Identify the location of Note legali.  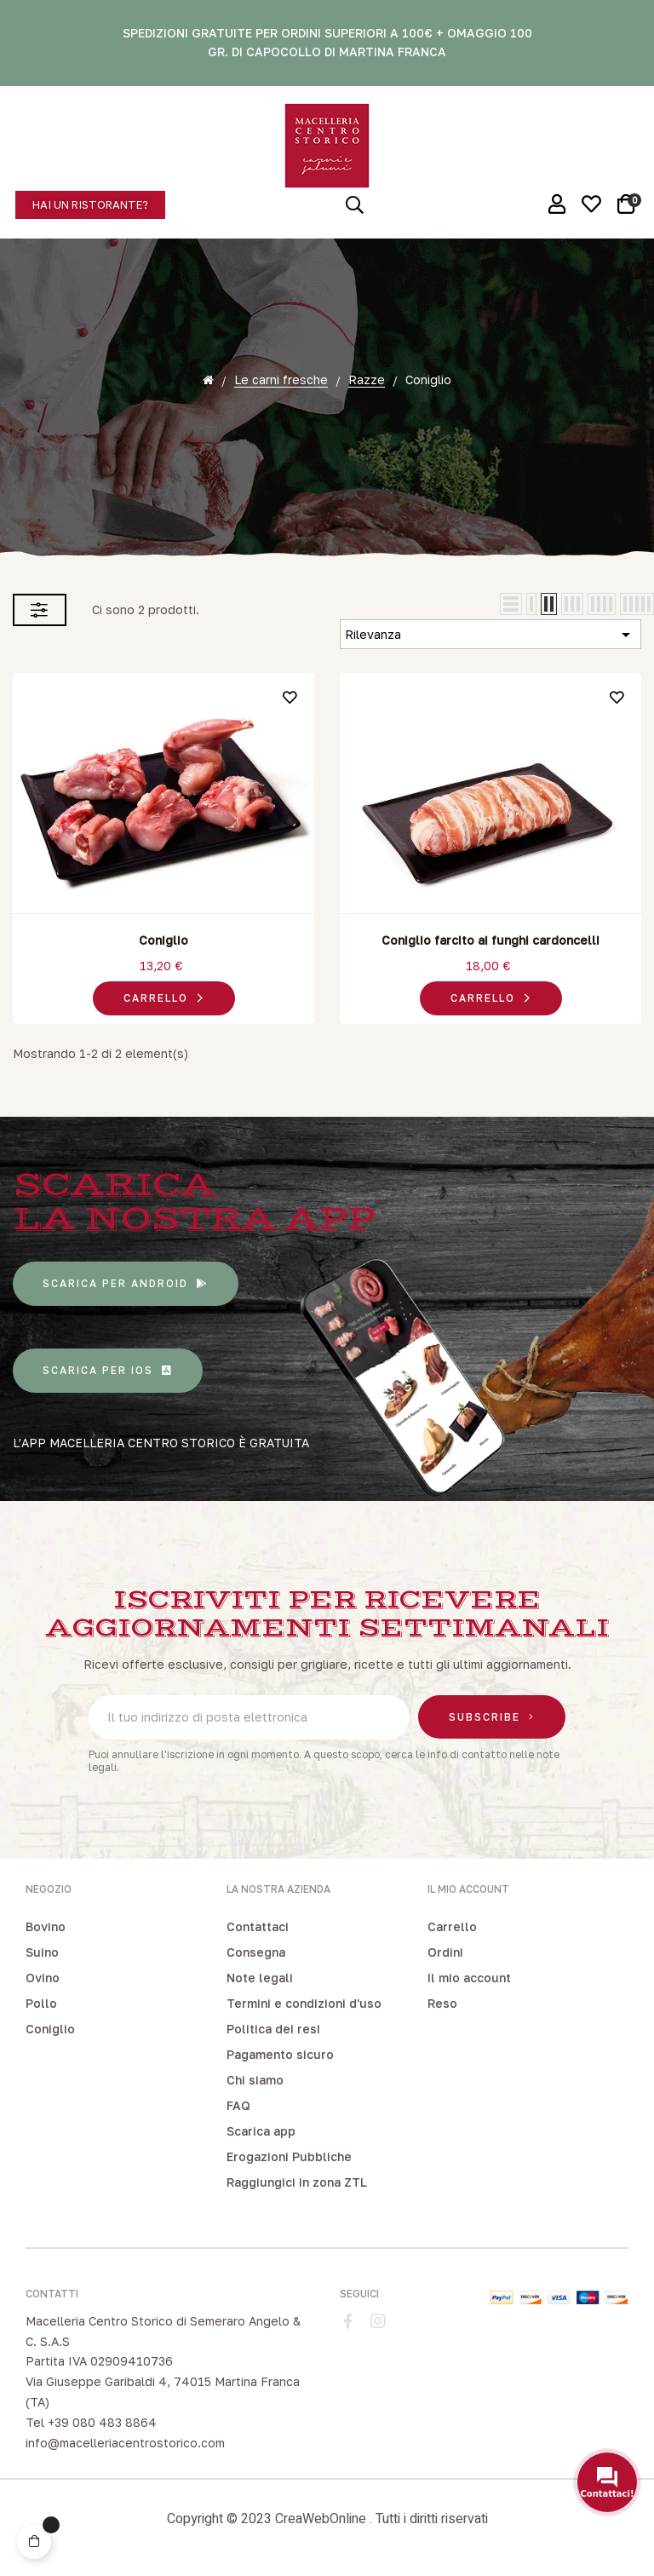
(260, 1977).